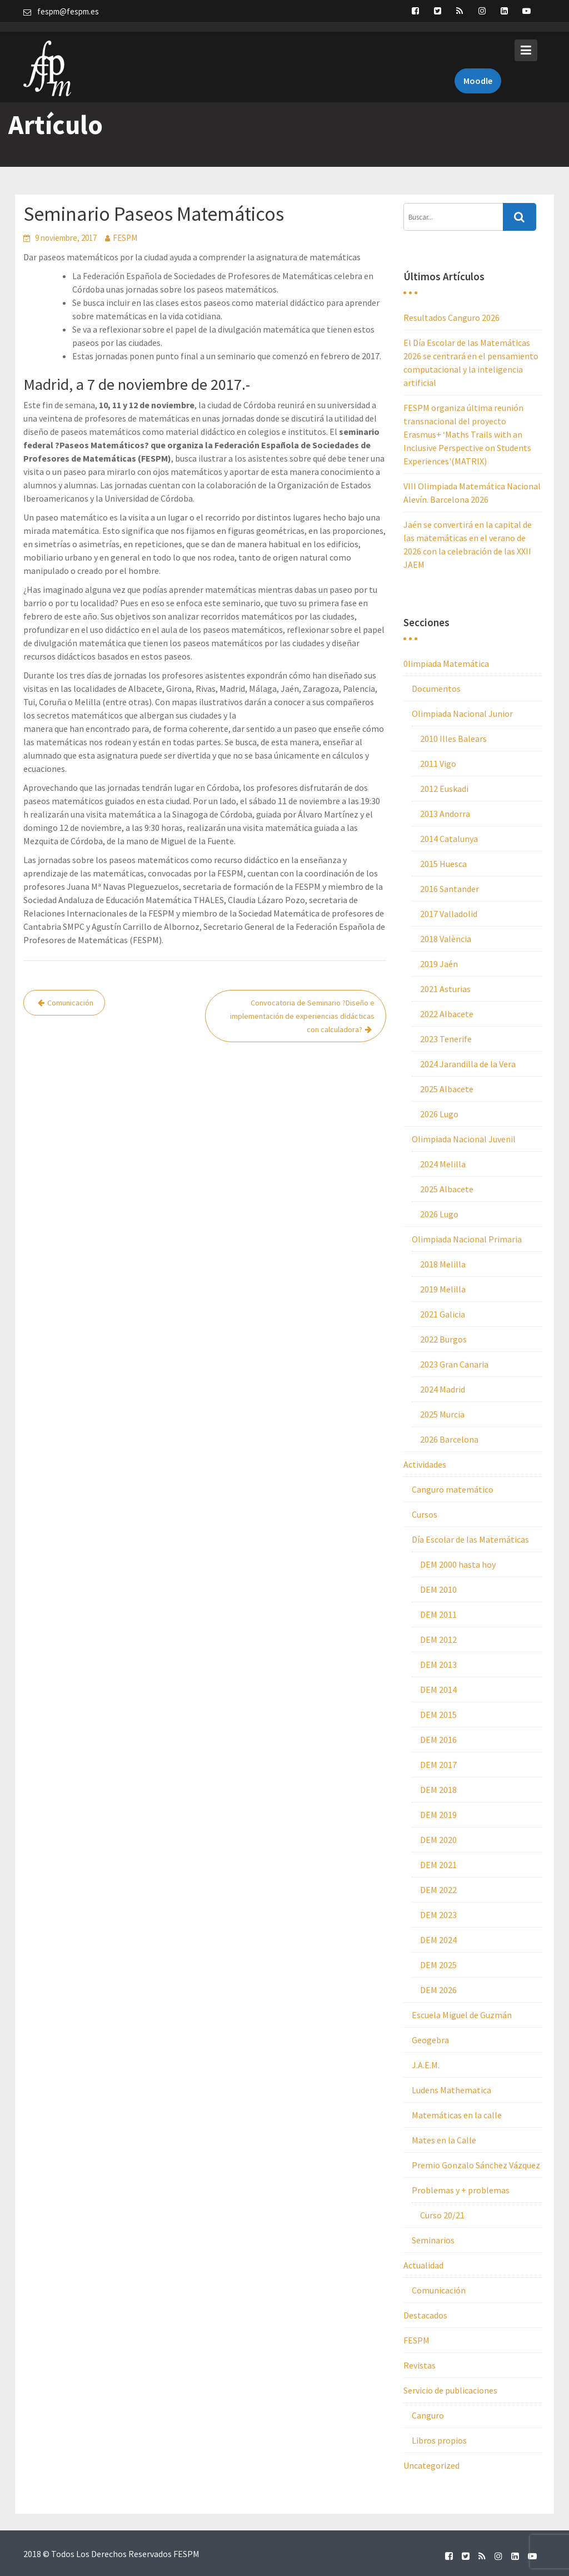 This screenshot has width=569, height=2576. What do you see at coordinates (443, 1164) in the screenshot?
I see `2024 Melilla` at bounding box center [443, 1164].